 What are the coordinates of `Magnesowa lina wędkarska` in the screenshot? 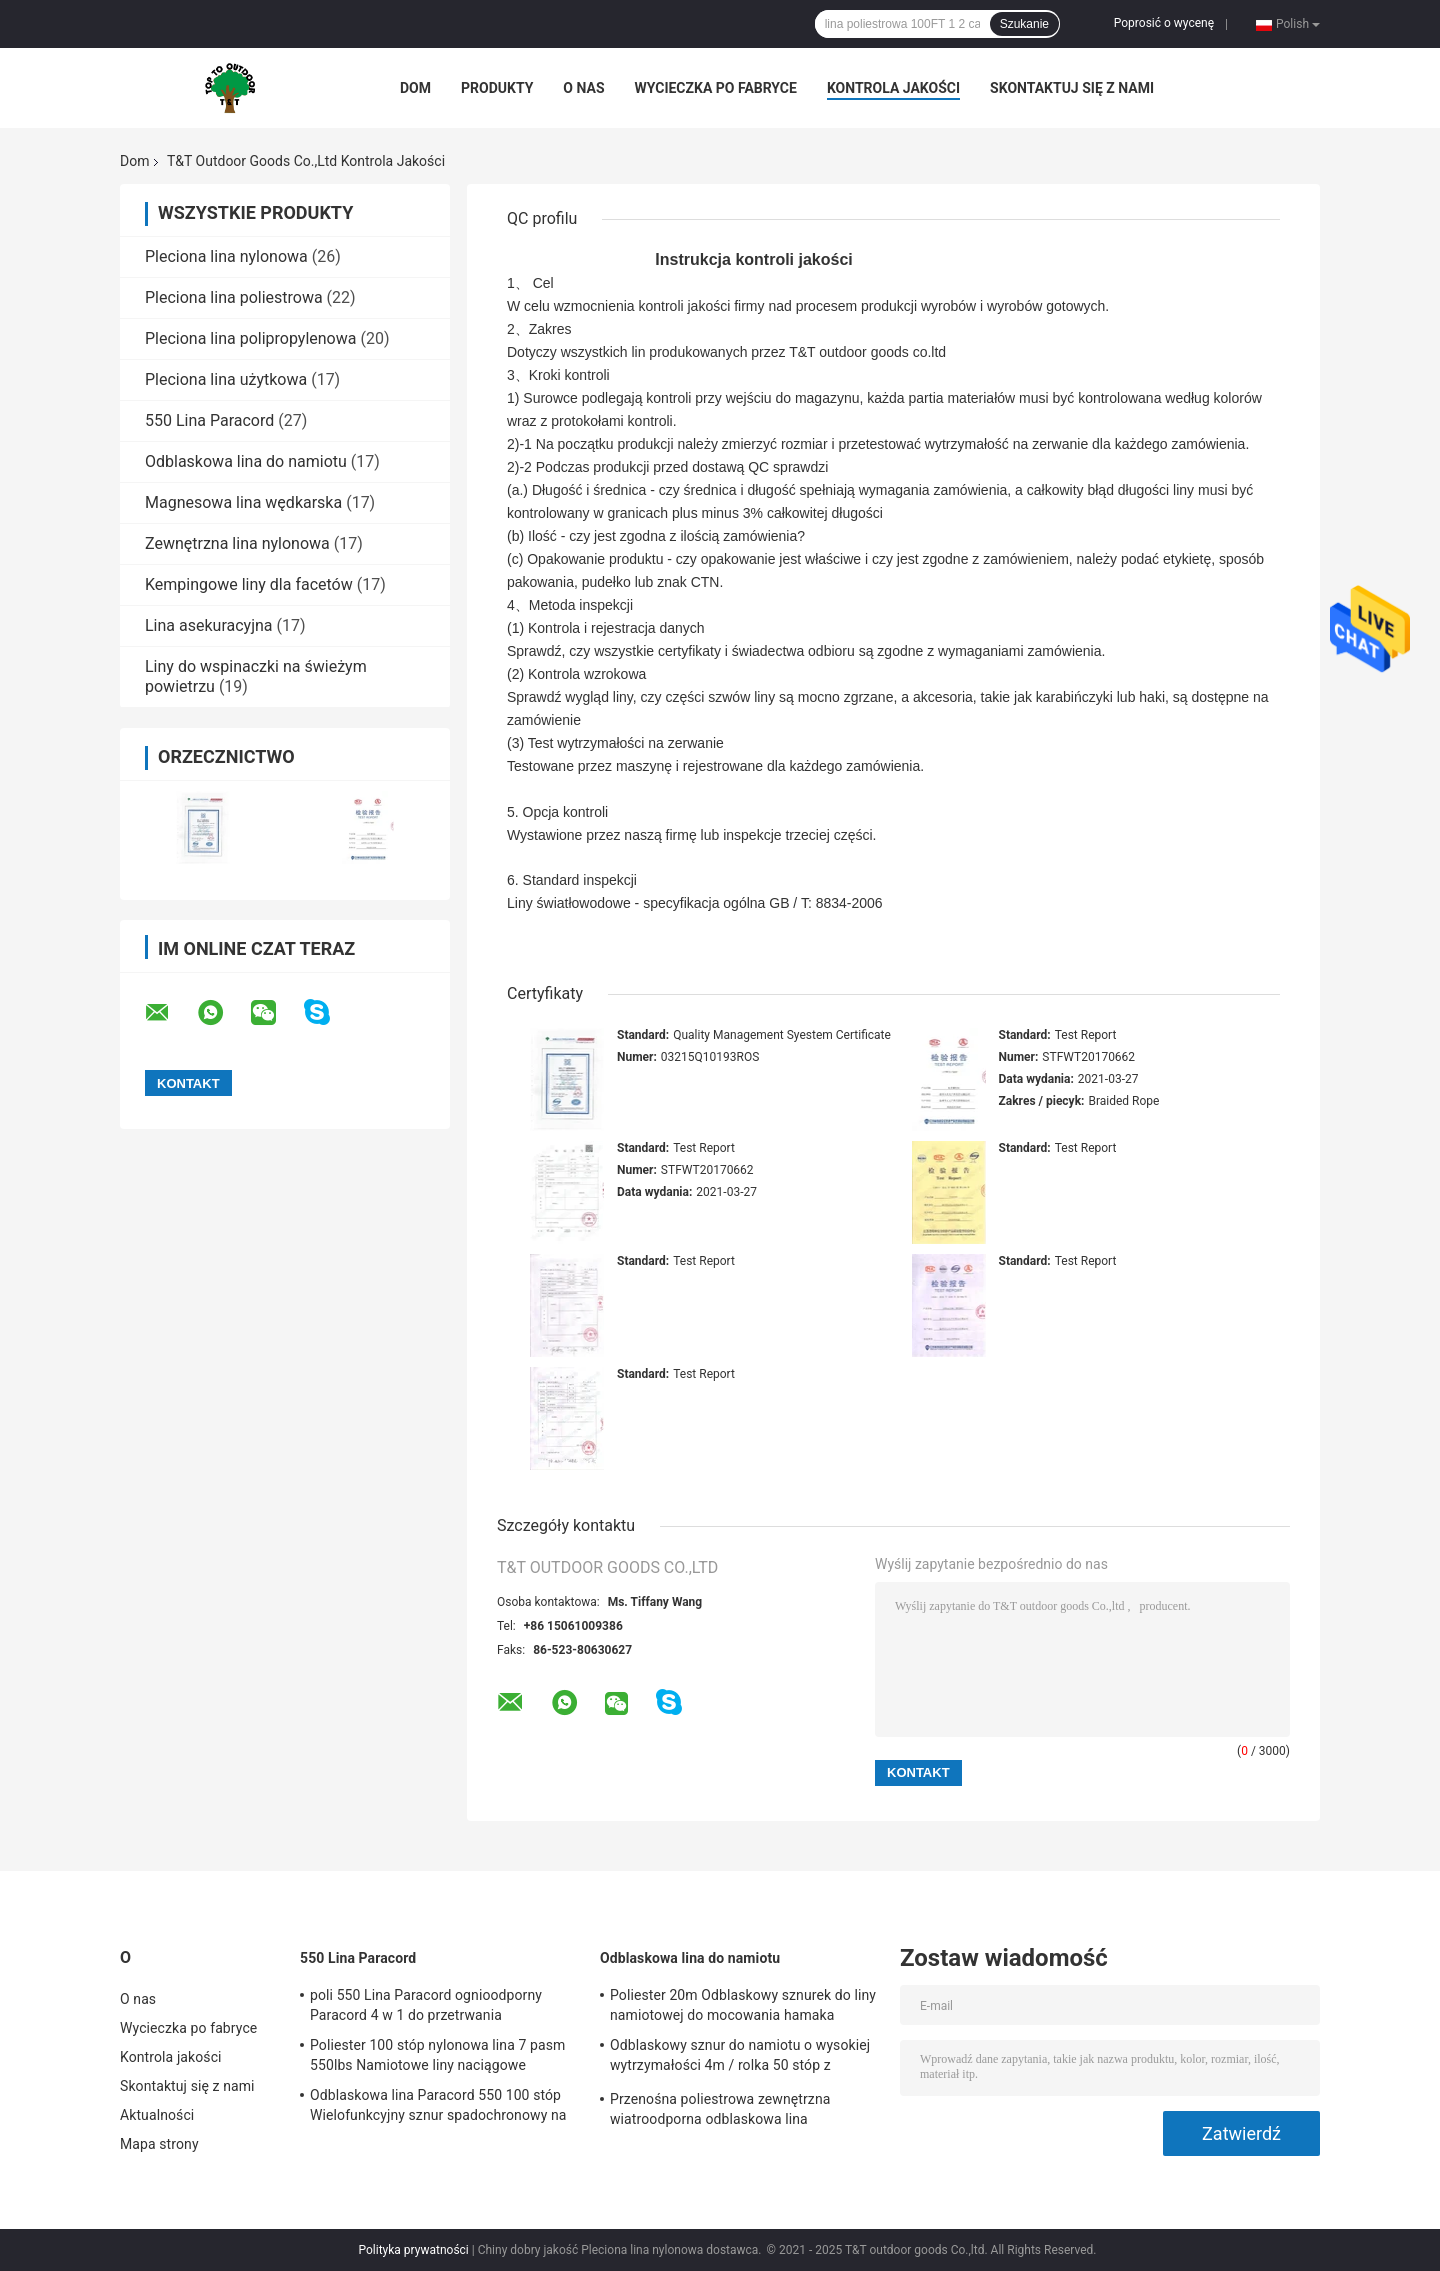 It's located at (243, 502).